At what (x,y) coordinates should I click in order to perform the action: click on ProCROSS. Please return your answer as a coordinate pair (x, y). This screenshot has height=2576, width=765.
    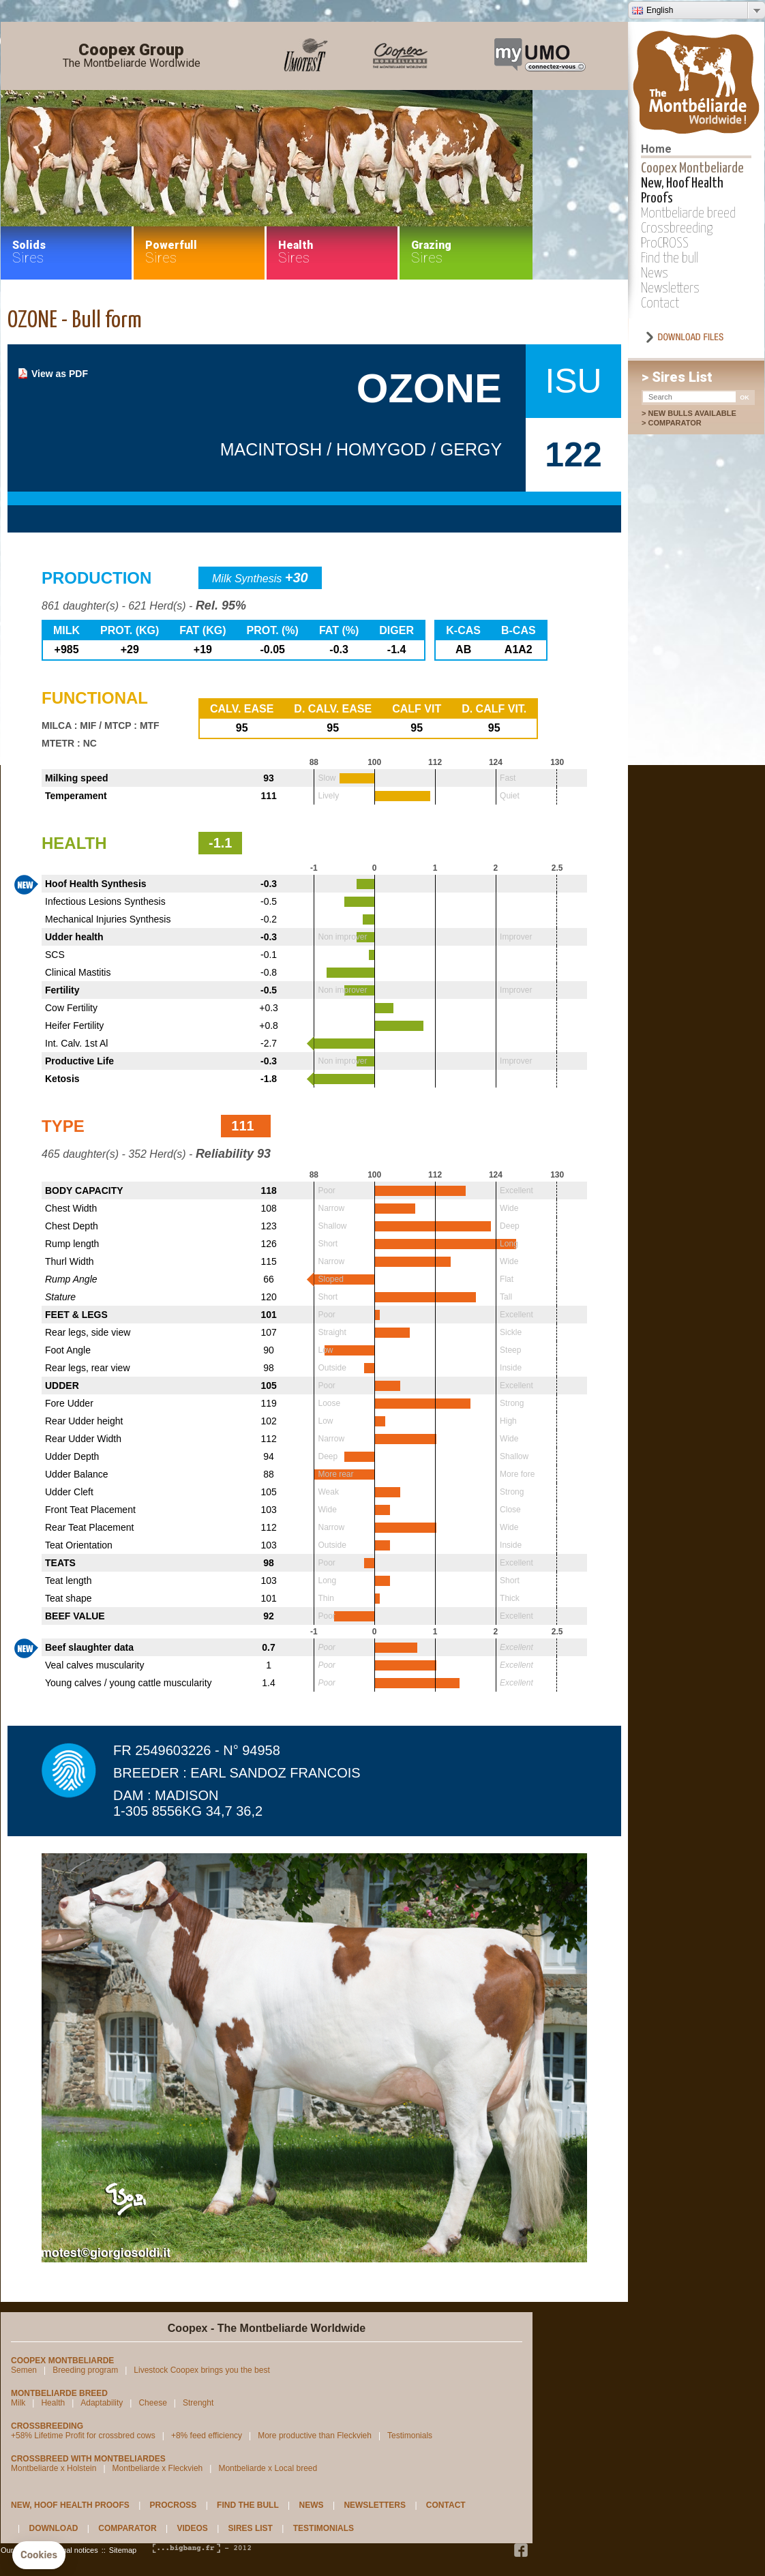
    Looking at the image, I should click on (665, 243).